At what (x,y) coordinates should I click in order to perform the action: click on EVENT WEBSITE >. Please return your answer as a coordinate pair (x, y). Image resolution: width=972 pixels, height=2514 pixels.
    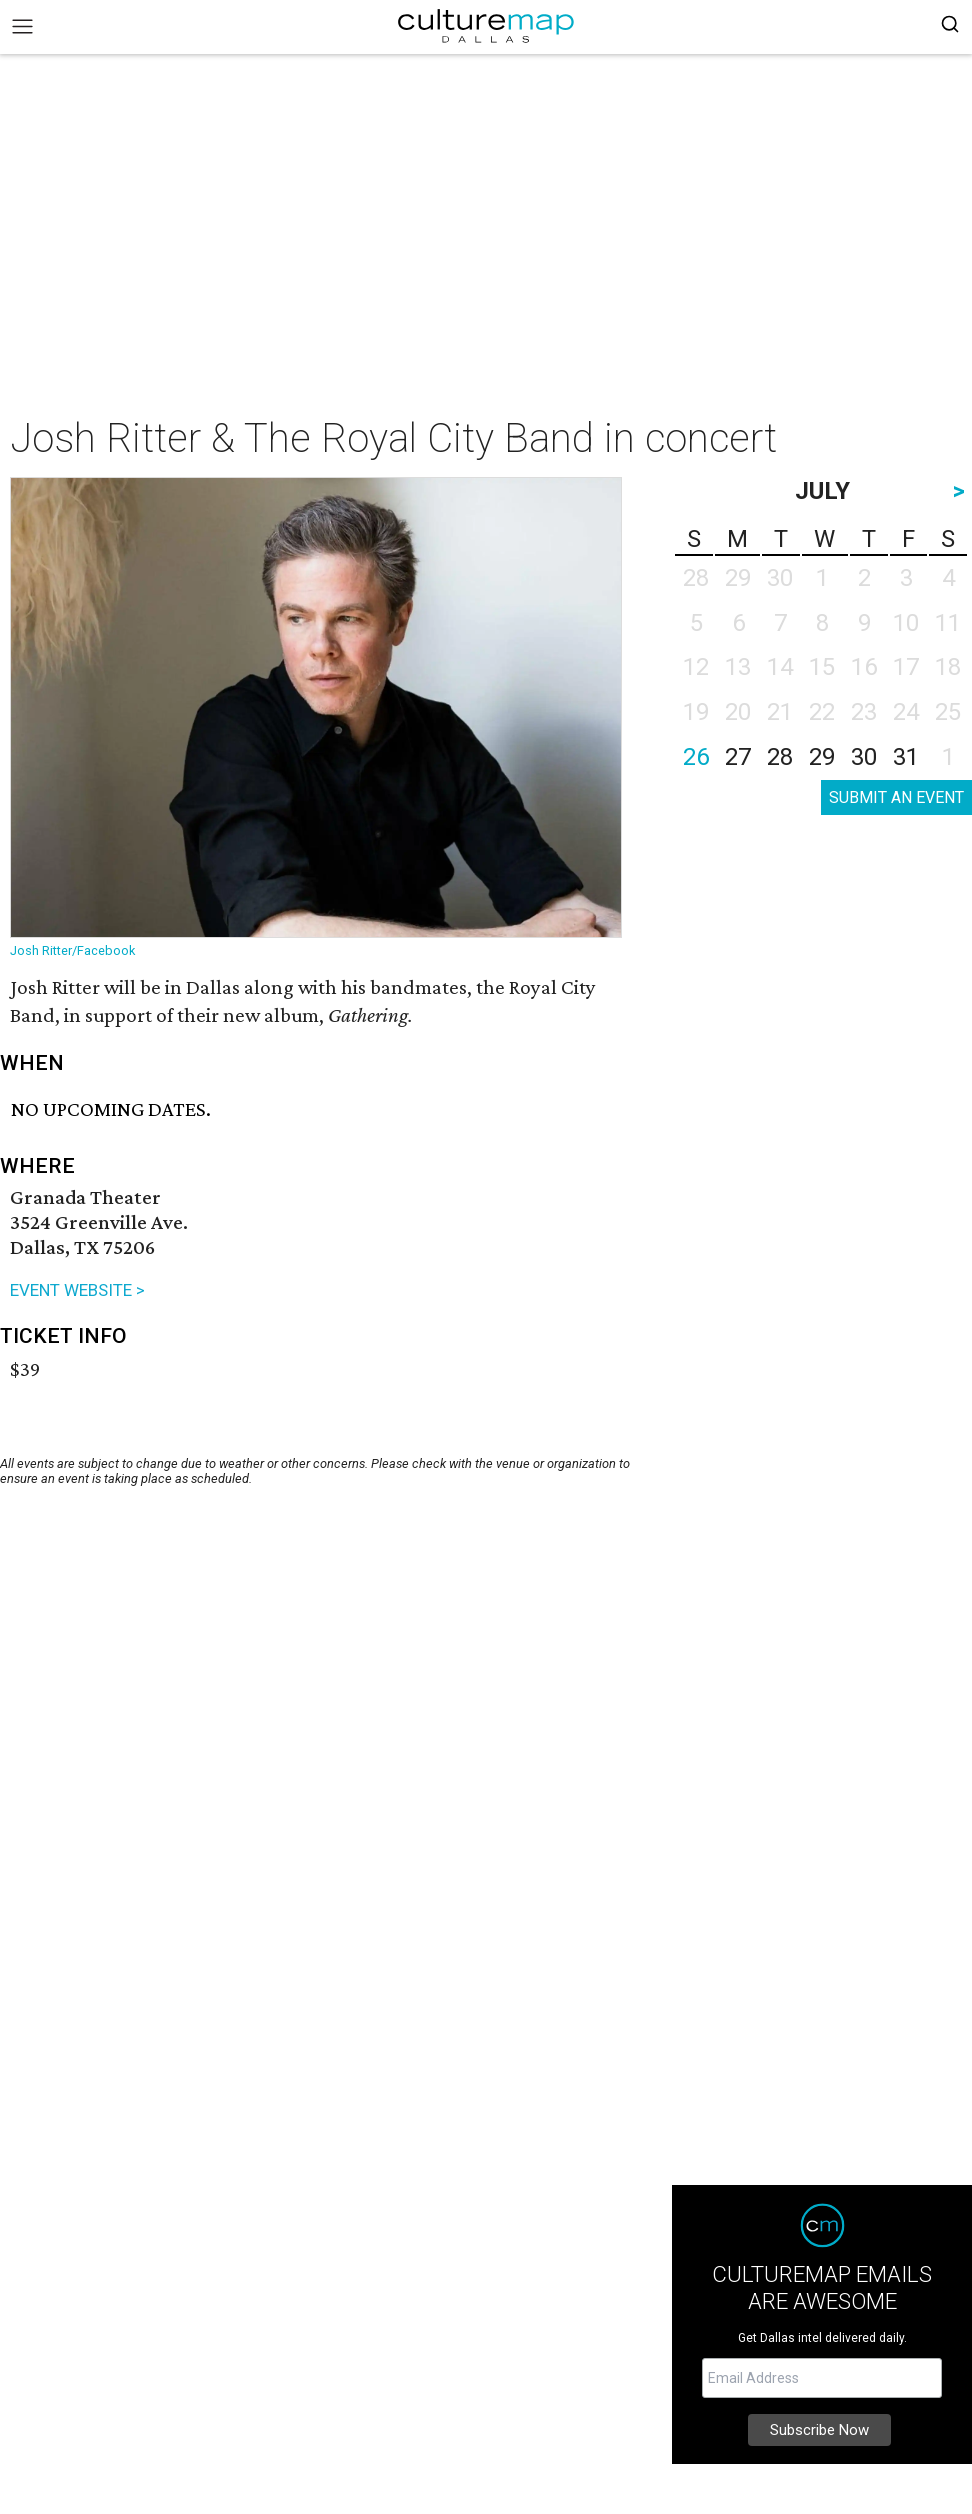
    Looking at the image, I should click on (77, 1290).